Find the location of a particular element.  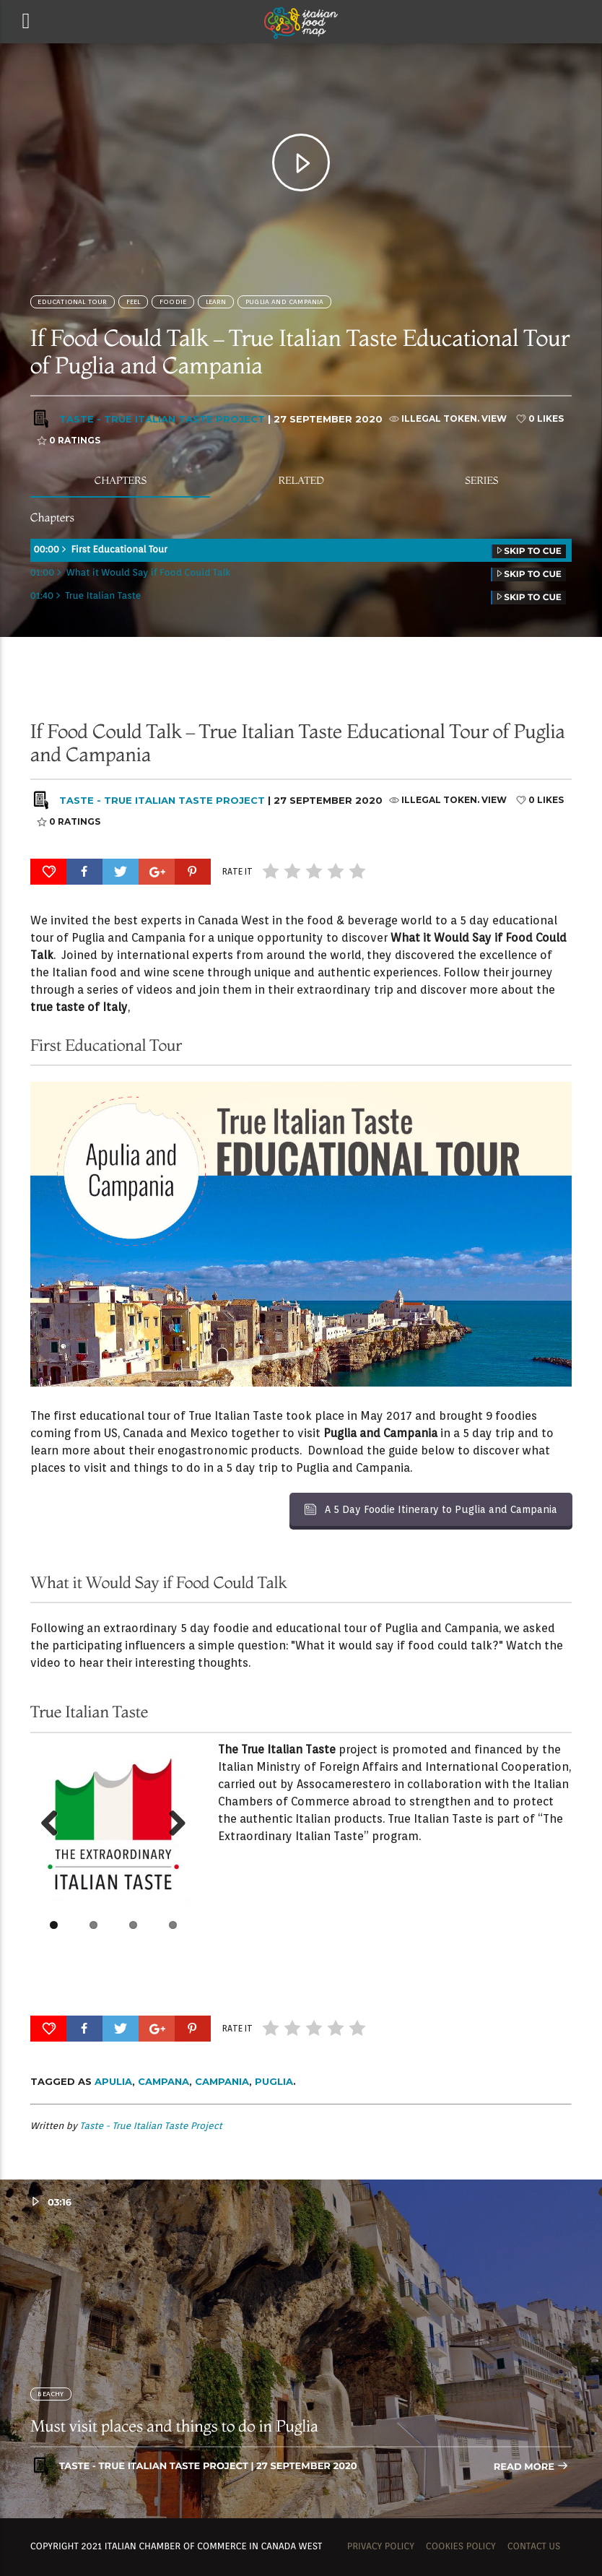

Campana is located at coordinates (163, 2081).